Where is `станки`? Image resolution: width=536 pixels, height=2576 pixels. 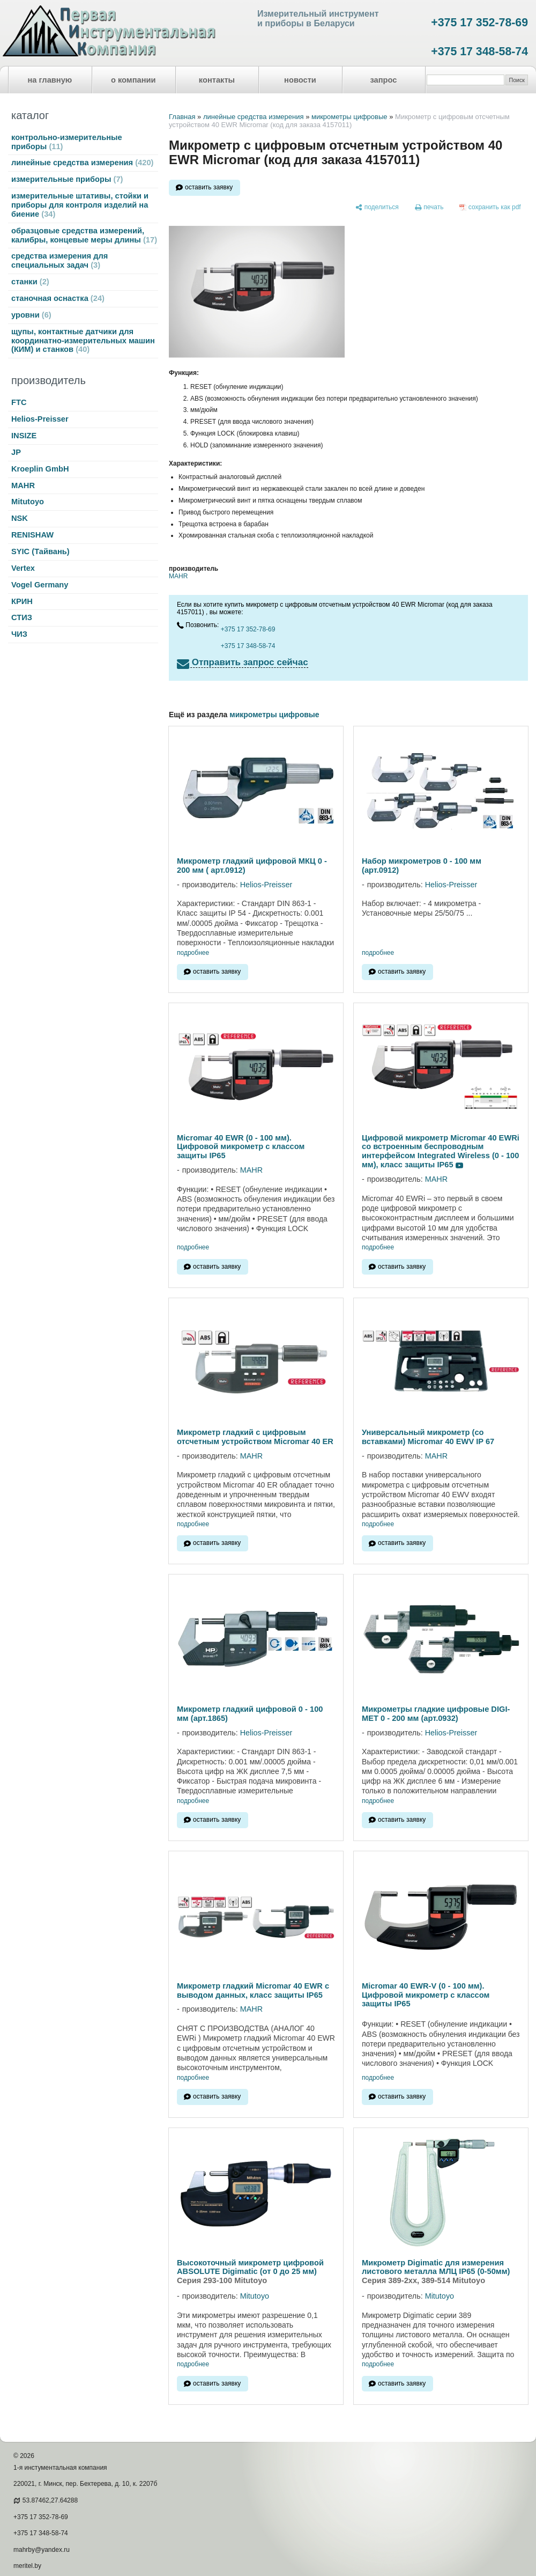 станки is located at coordinates (30, 281).